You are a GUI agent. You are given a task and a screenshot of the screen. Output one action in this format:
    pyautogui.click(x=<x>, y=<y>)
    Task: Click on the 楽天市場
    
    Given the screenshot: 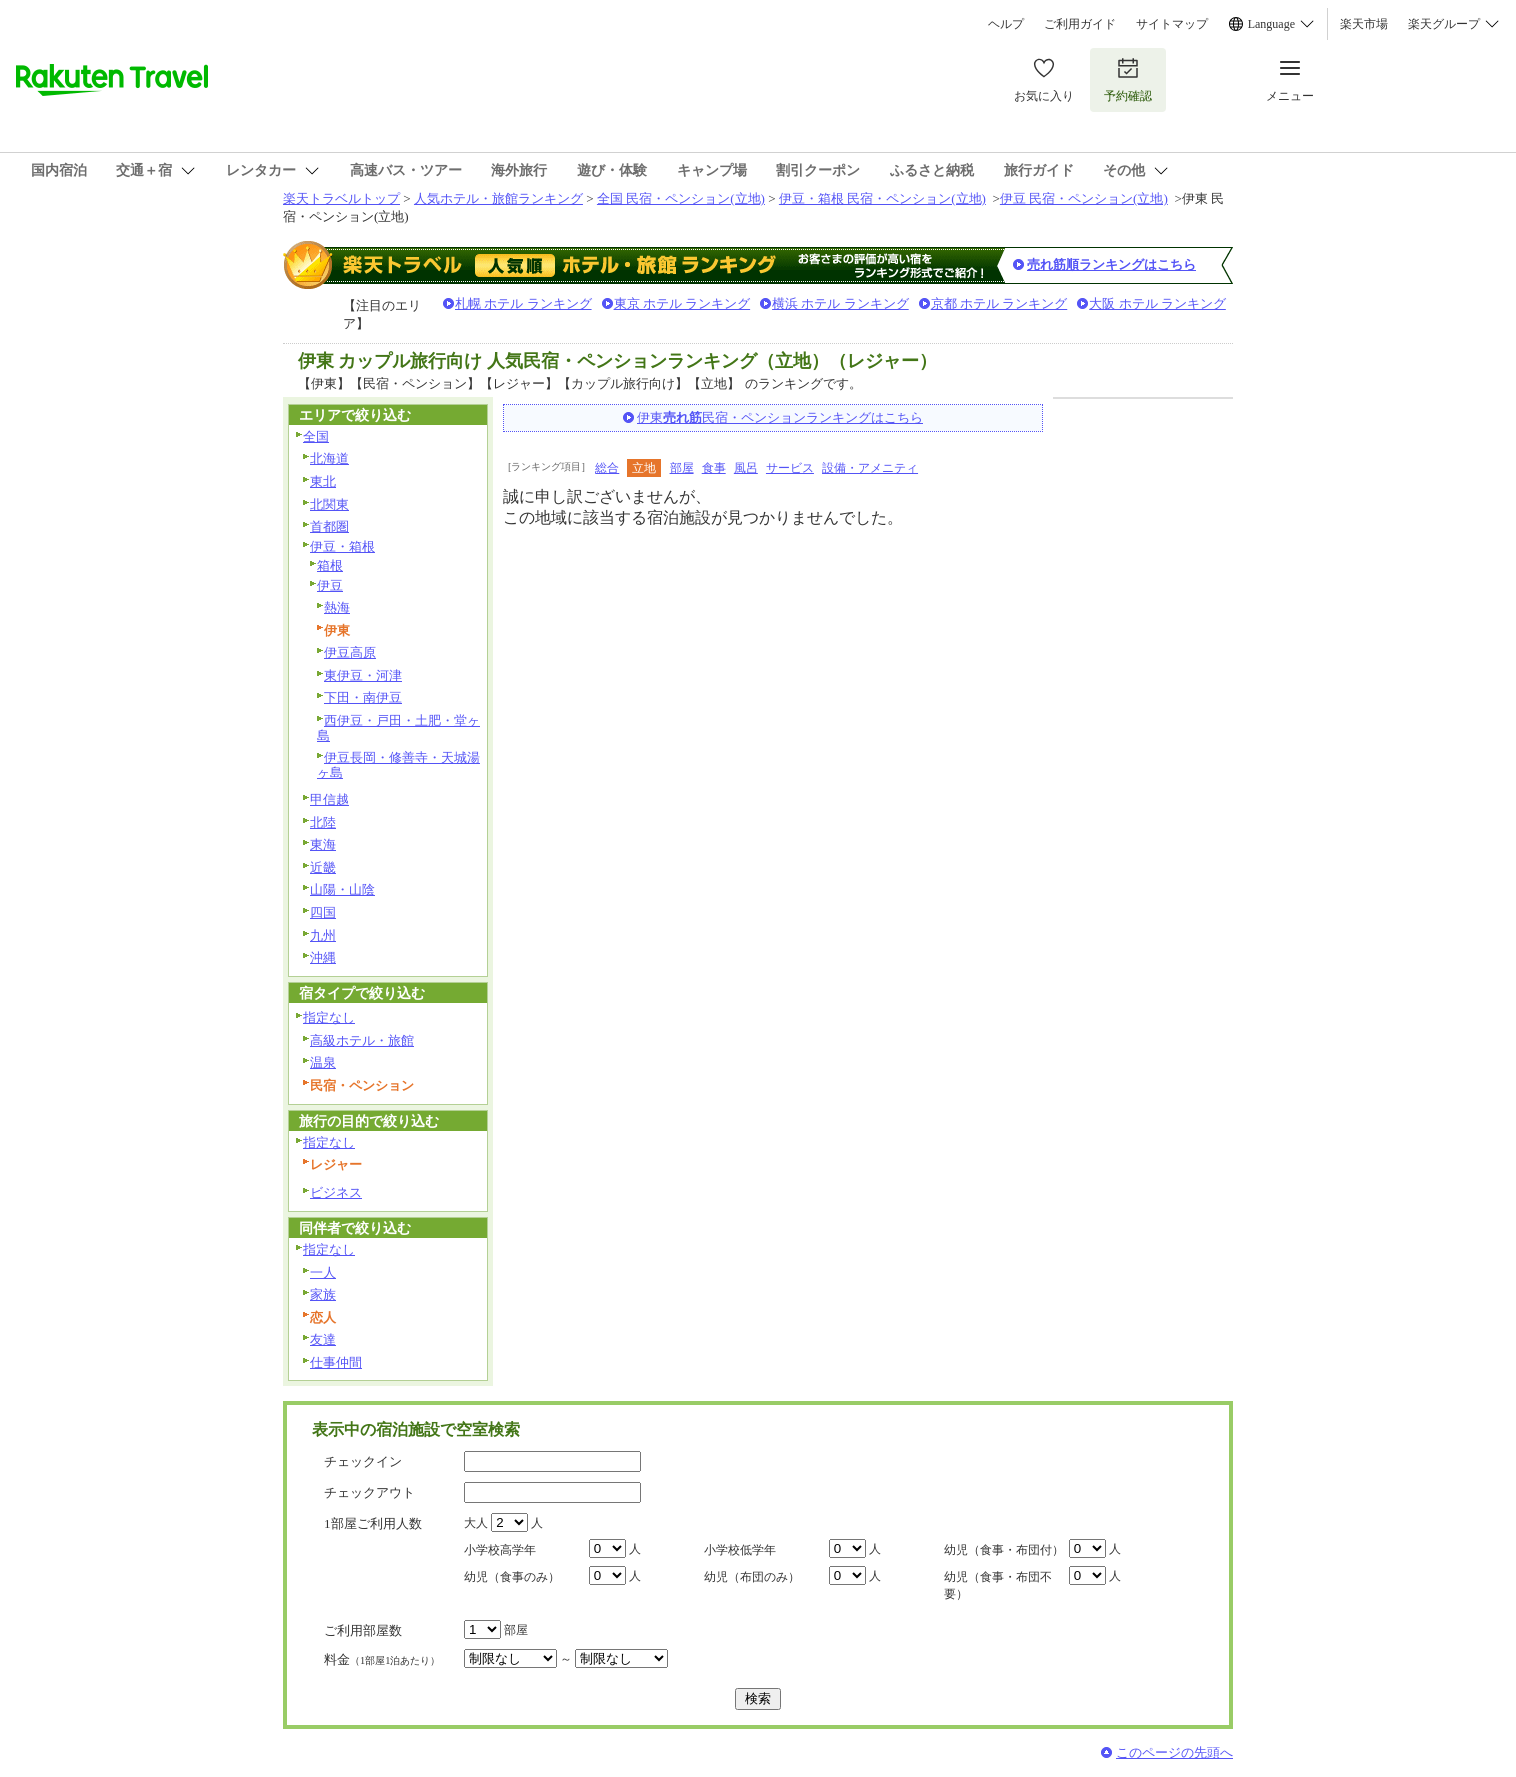 What is the action you would take?
    pyautogui.click(x=1364, y=24)
    